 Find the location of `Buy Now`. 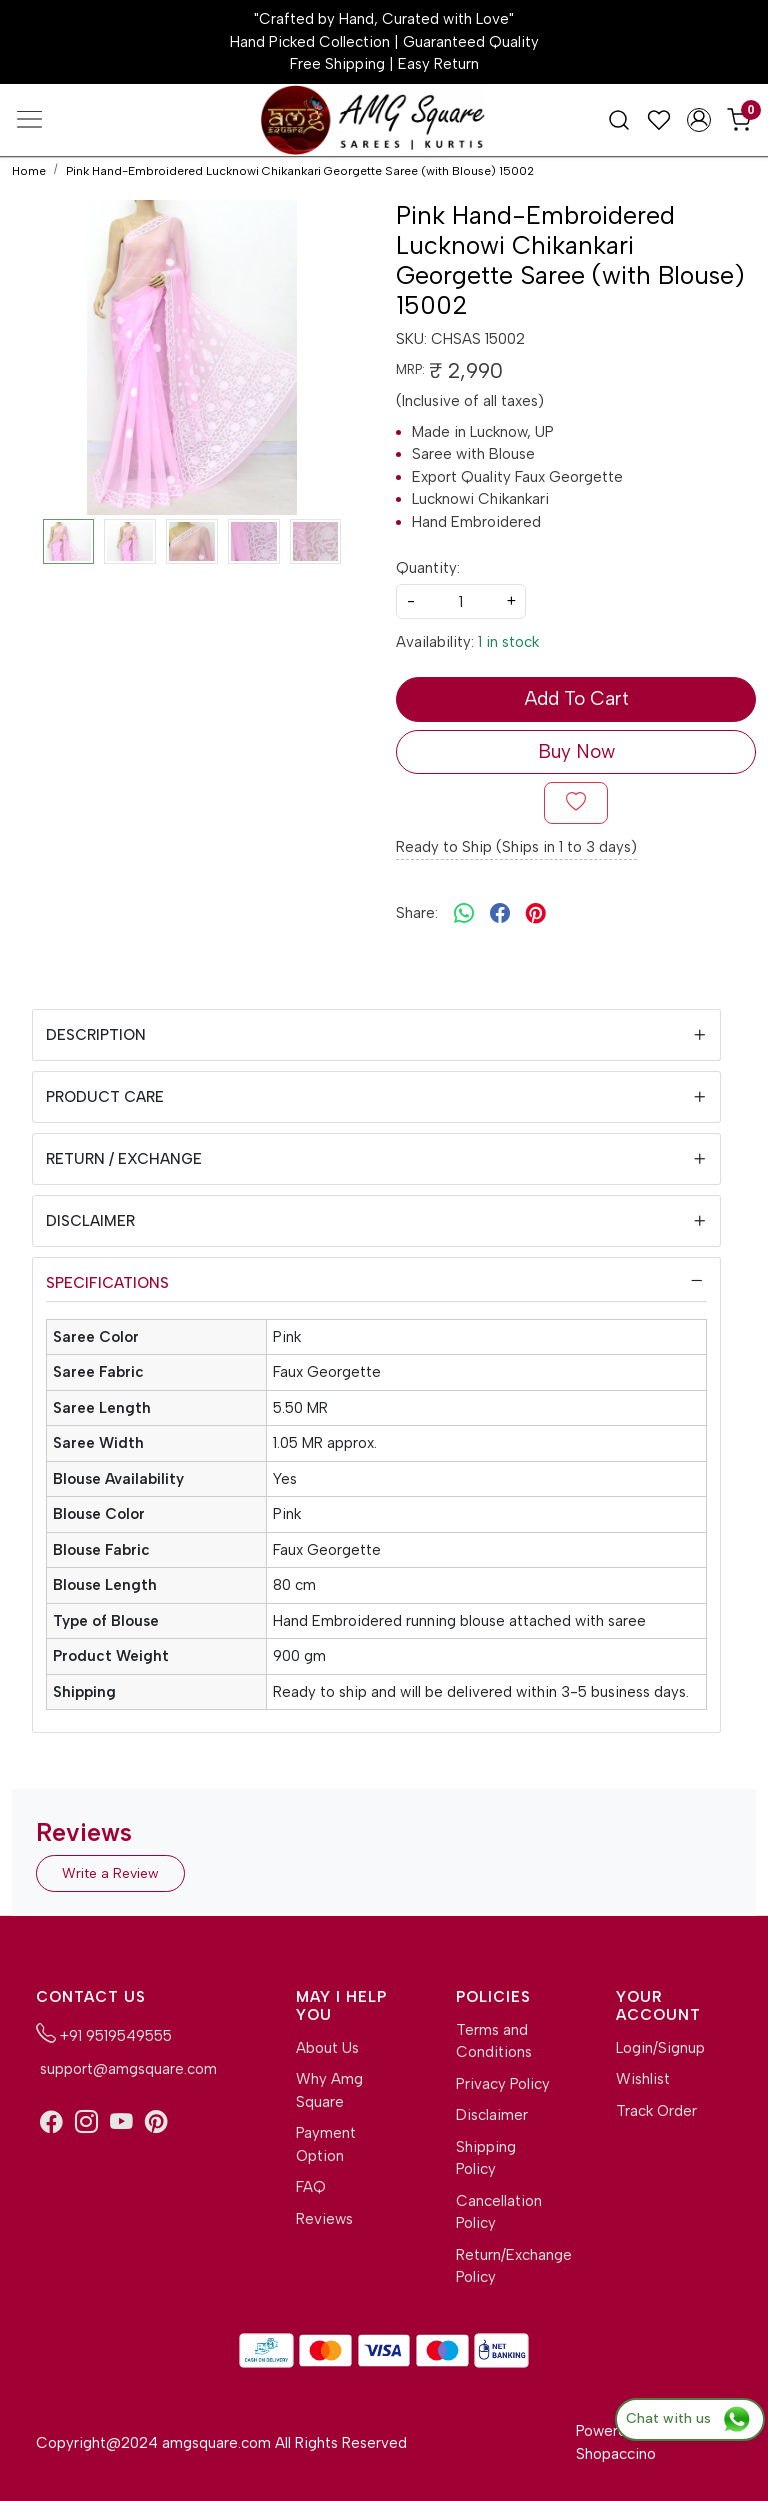

Buy Now is located at coordinates (576, 751).